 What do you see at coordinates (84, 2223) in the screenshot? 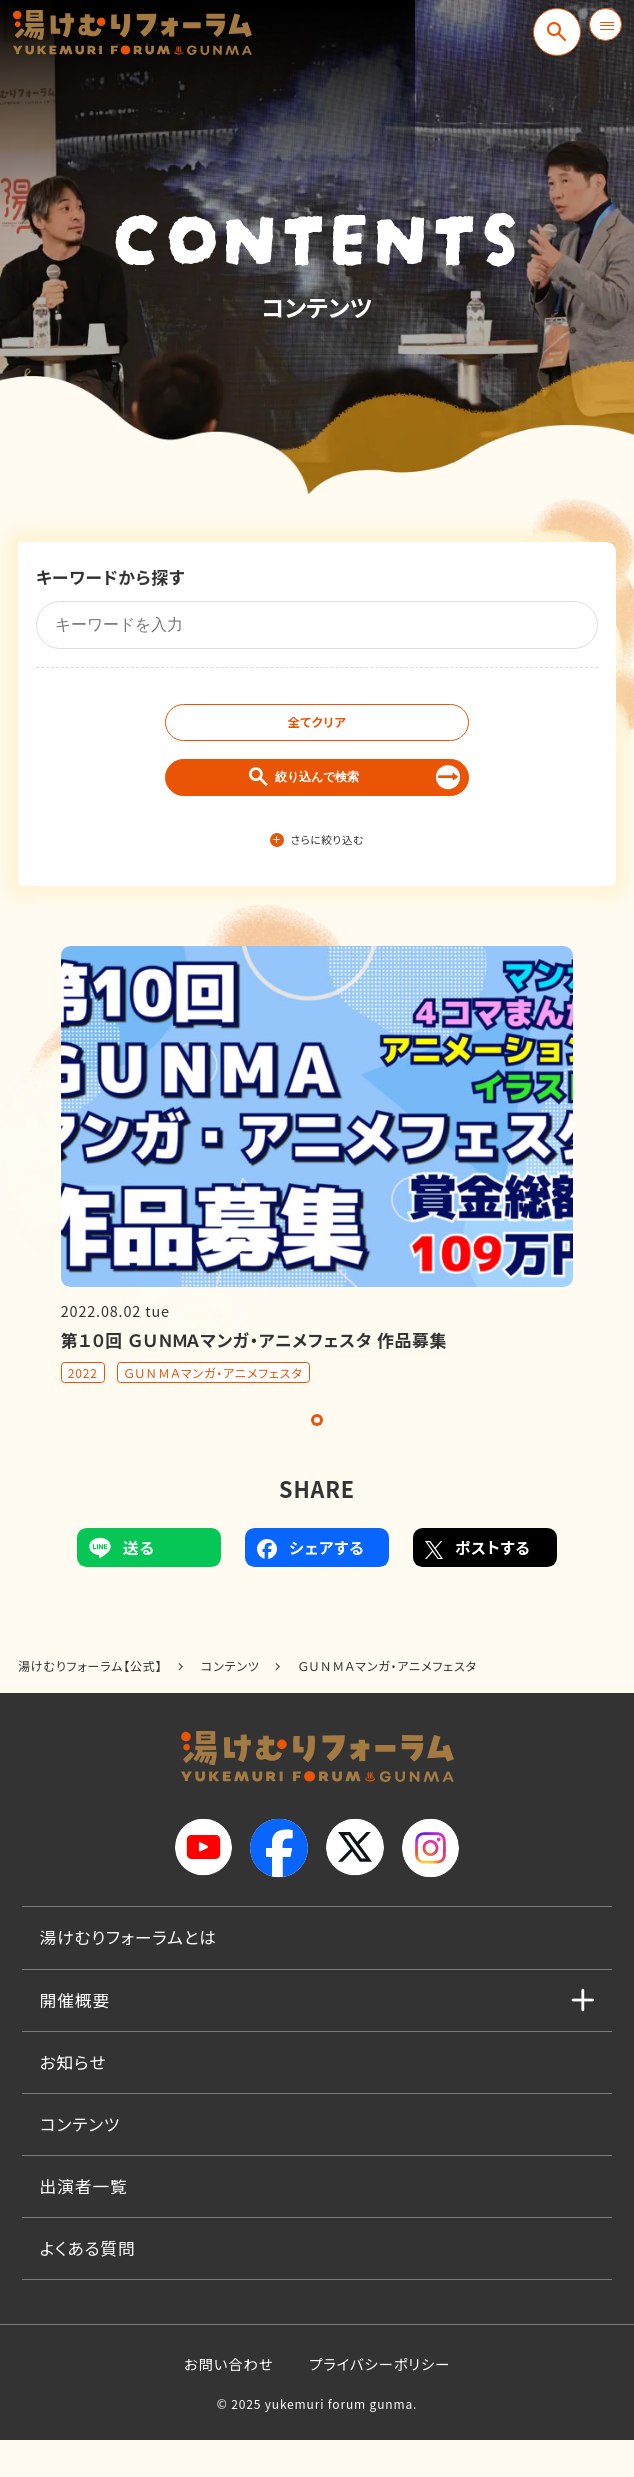
I see `出演者一覧` at bounding box center [84, 2223].